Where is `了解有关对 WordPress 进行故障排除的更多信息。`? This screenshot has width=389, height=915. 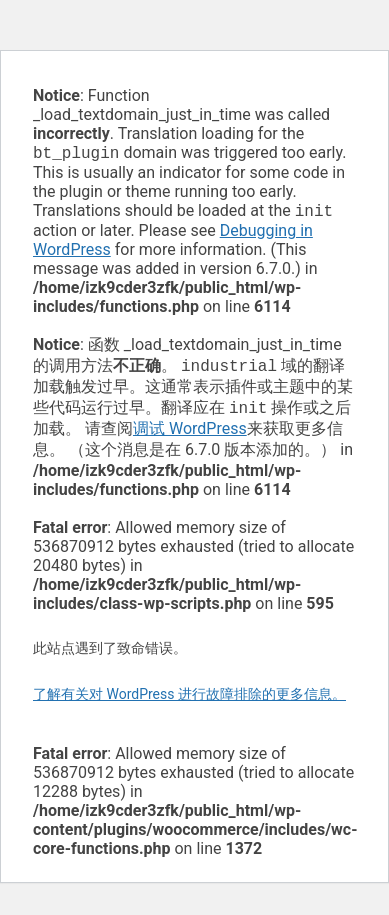 了解有关对 WordPress 进行故障排除的更多信息。 is located at coordinates (189, 702).